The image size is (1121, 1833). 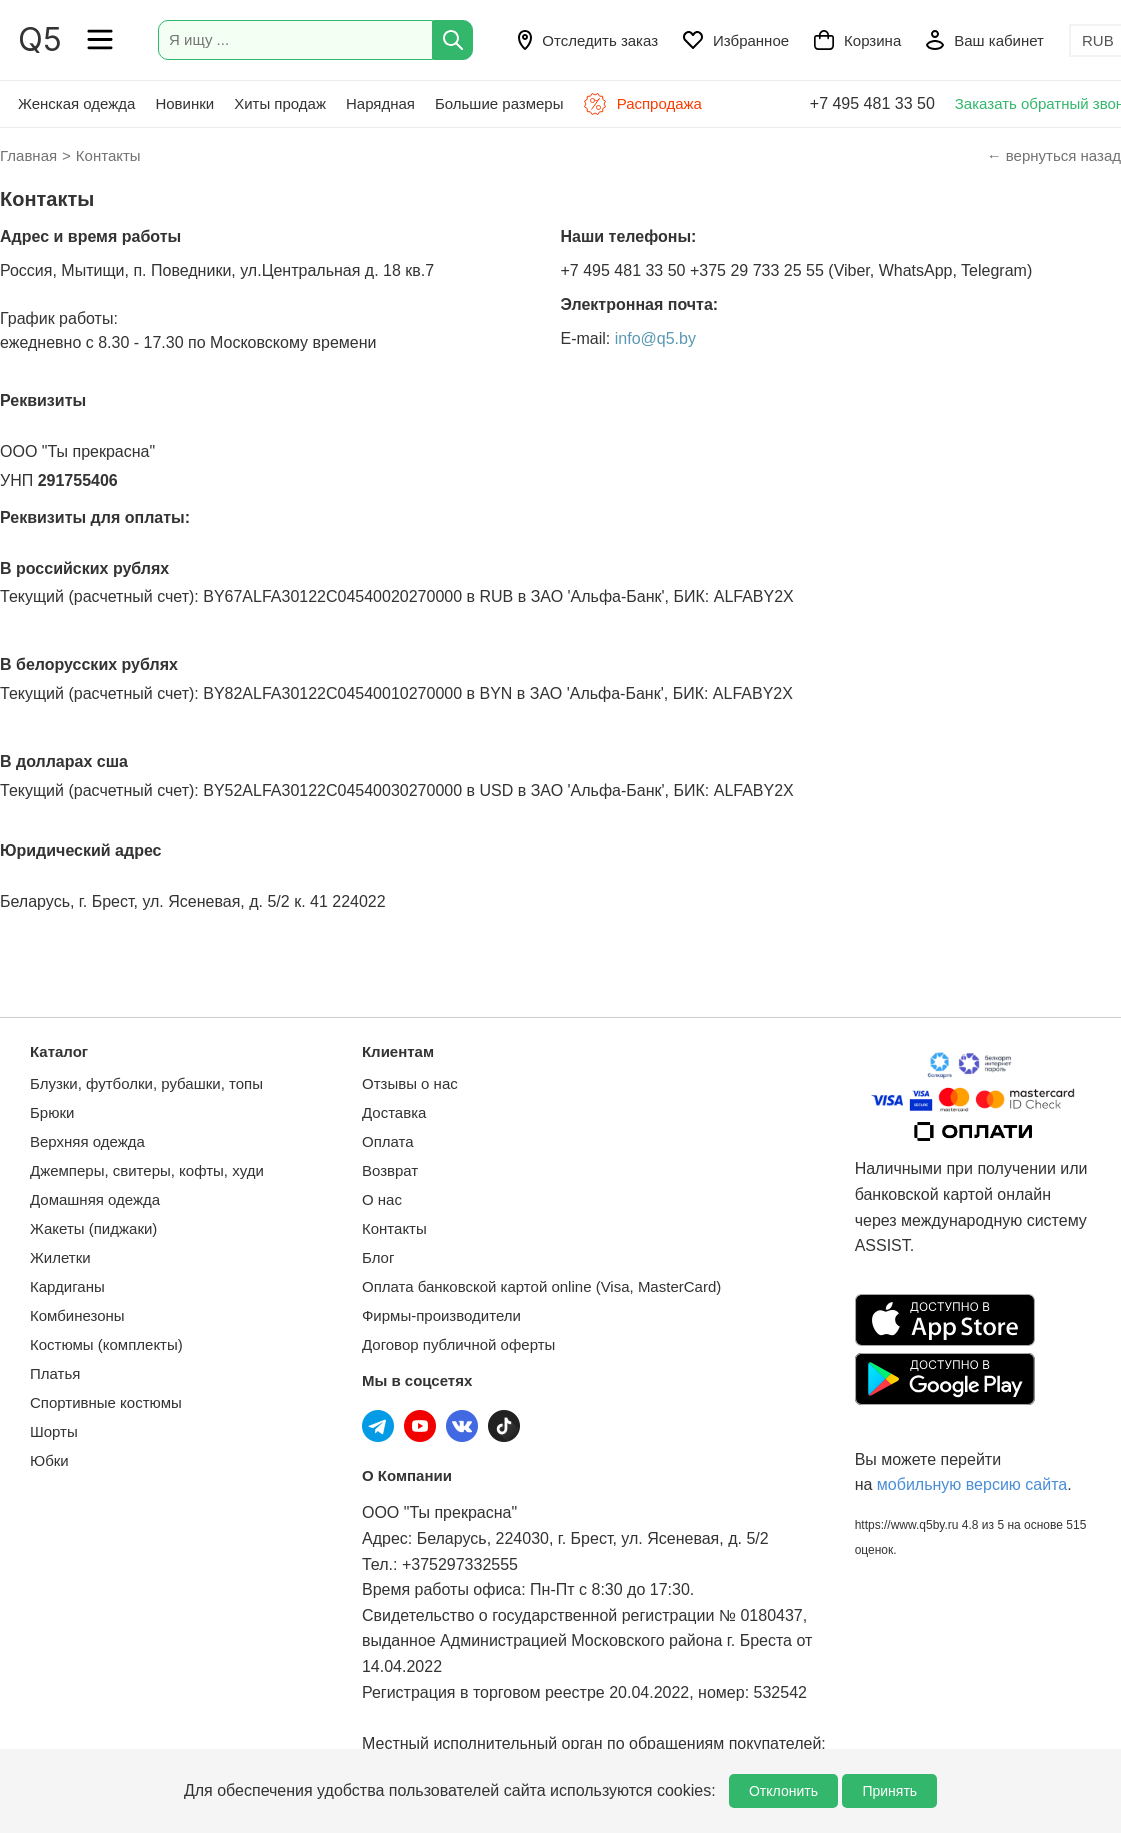 What do you see at coordinates (184, 103) in the screenshot?
I see `Новинки` at bounding box center [184, 103].